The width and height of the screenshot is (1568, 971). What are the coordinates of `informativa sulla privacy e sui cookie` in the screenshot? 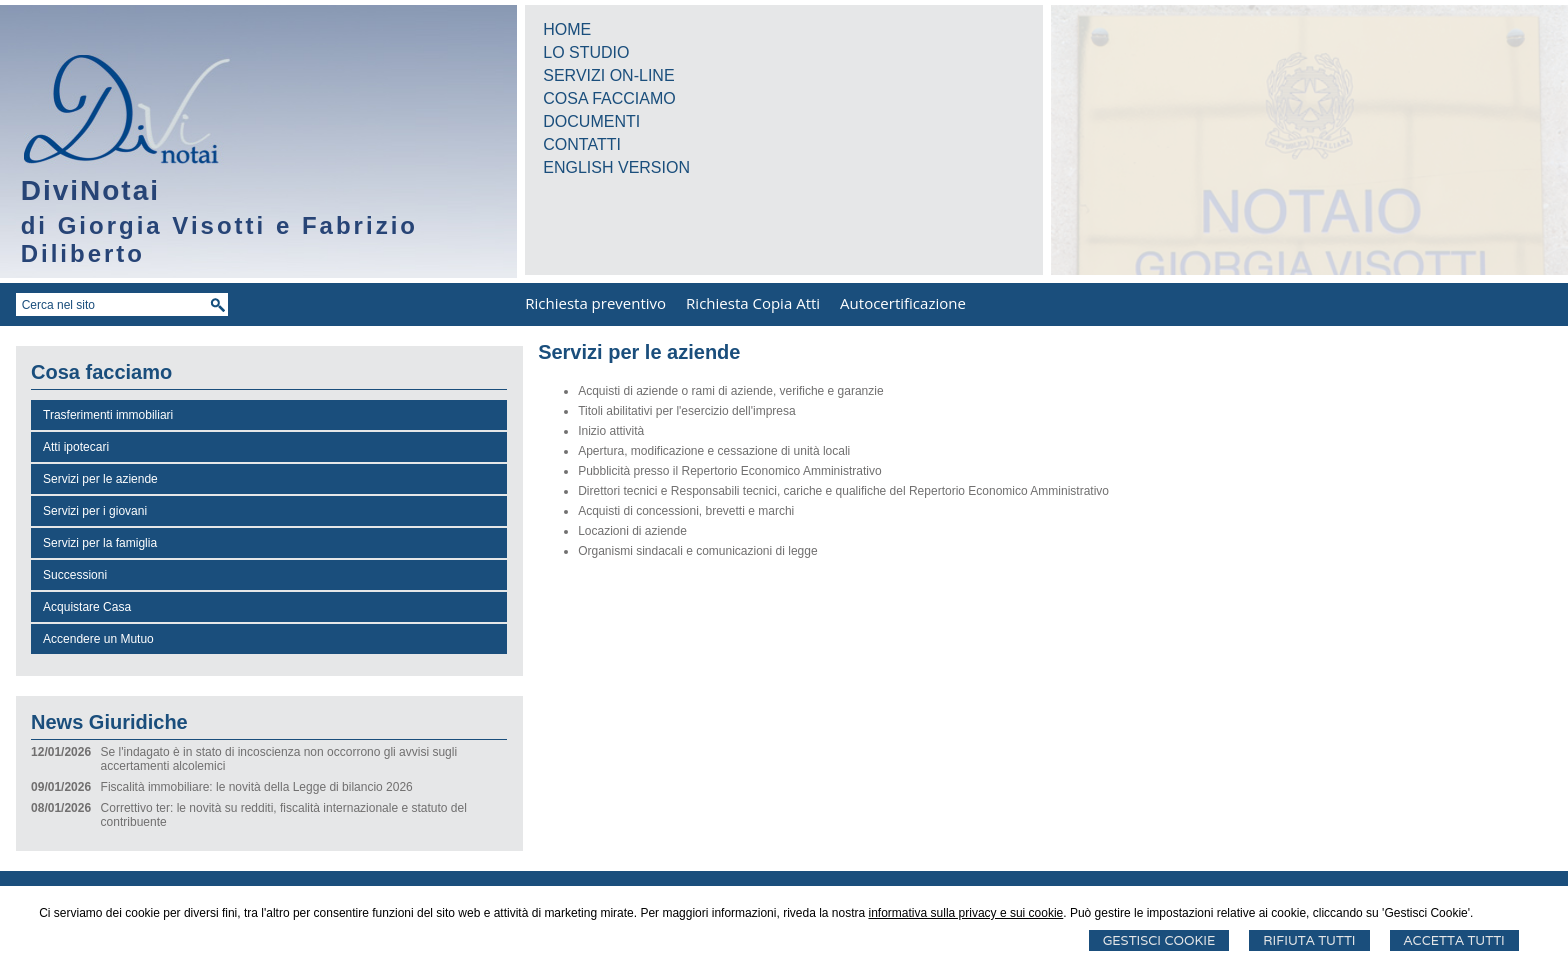 It's located at (966, 913).